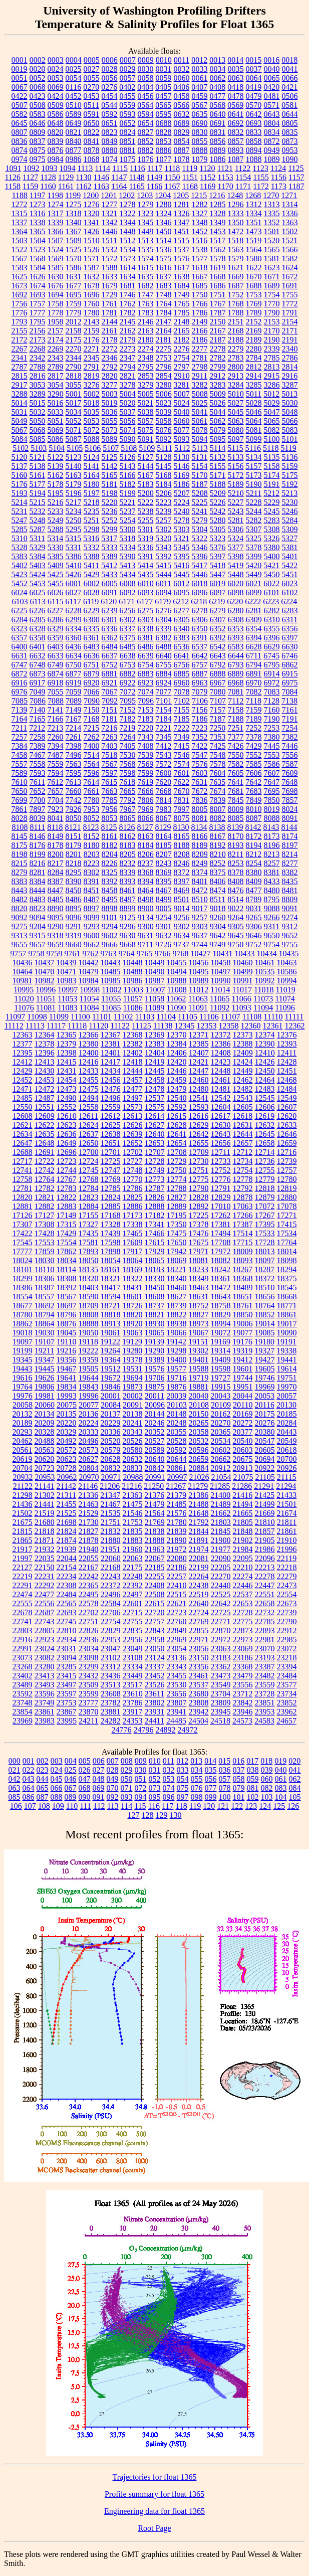 The height and width of the screenshot is (2576, 309). I want to click on 23362, so click(221, 1666).